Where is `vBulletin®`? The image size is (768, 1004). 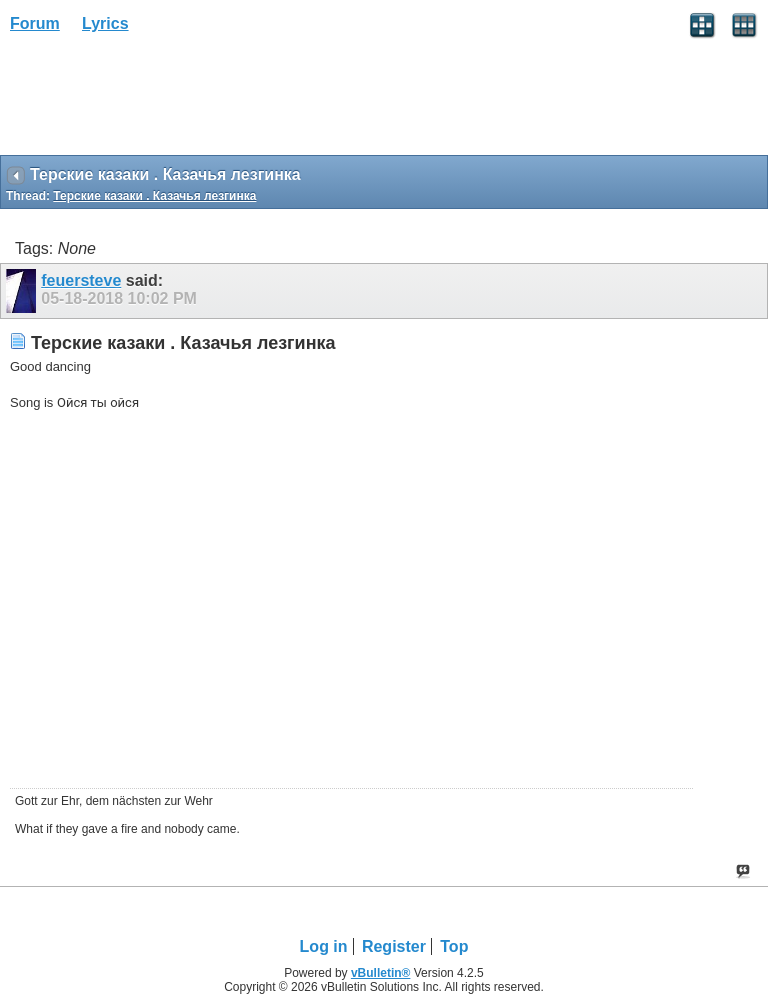
vBulletin® is located at coordinates (381, 973).